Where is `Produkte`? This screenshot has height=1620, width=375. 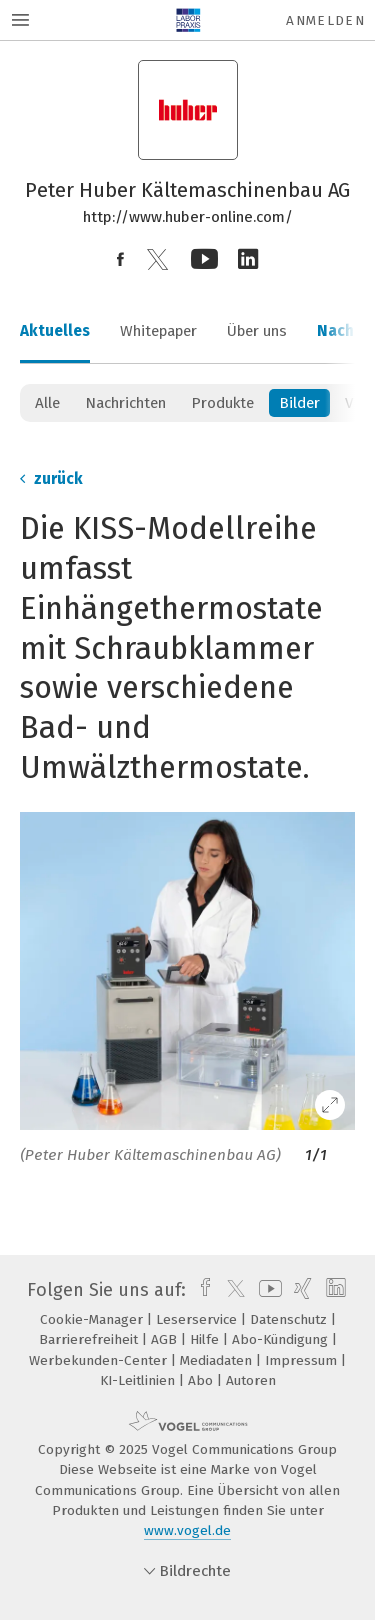 Produkte is located at coordinates (222, 403).